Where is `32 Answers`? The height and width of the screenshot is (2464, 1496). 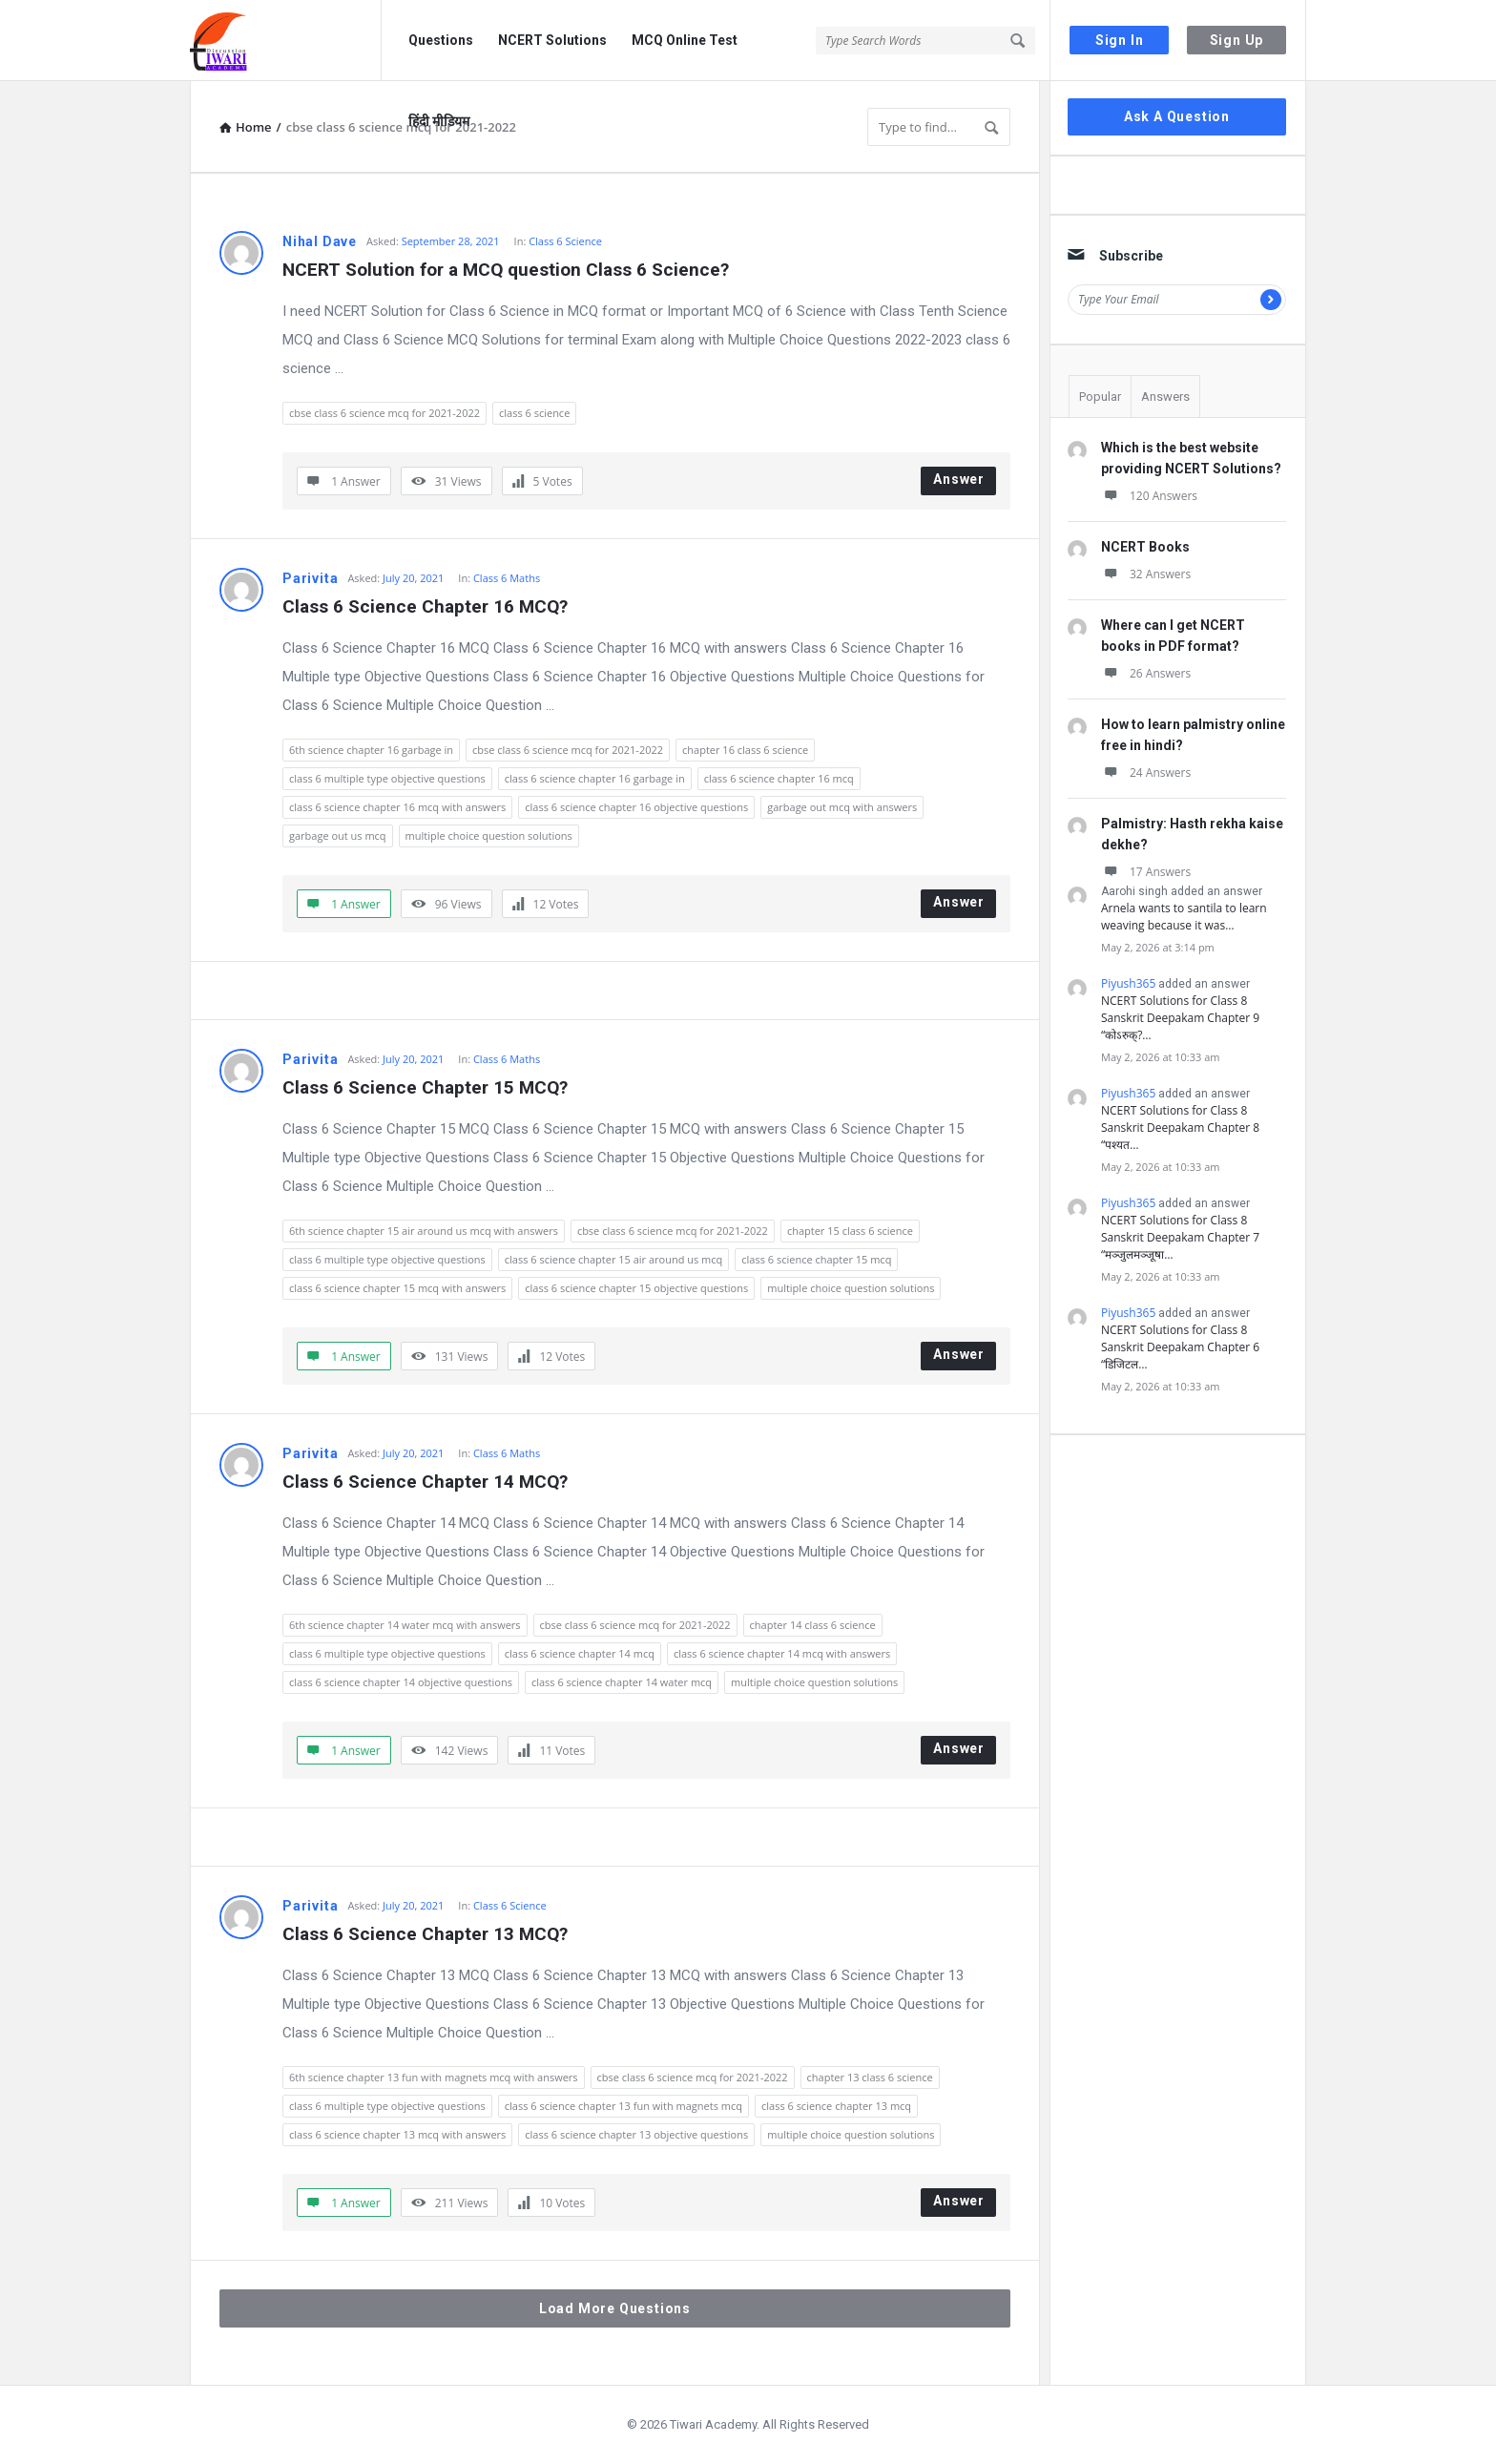 32 Answers is located at coordinates (1146, 574).